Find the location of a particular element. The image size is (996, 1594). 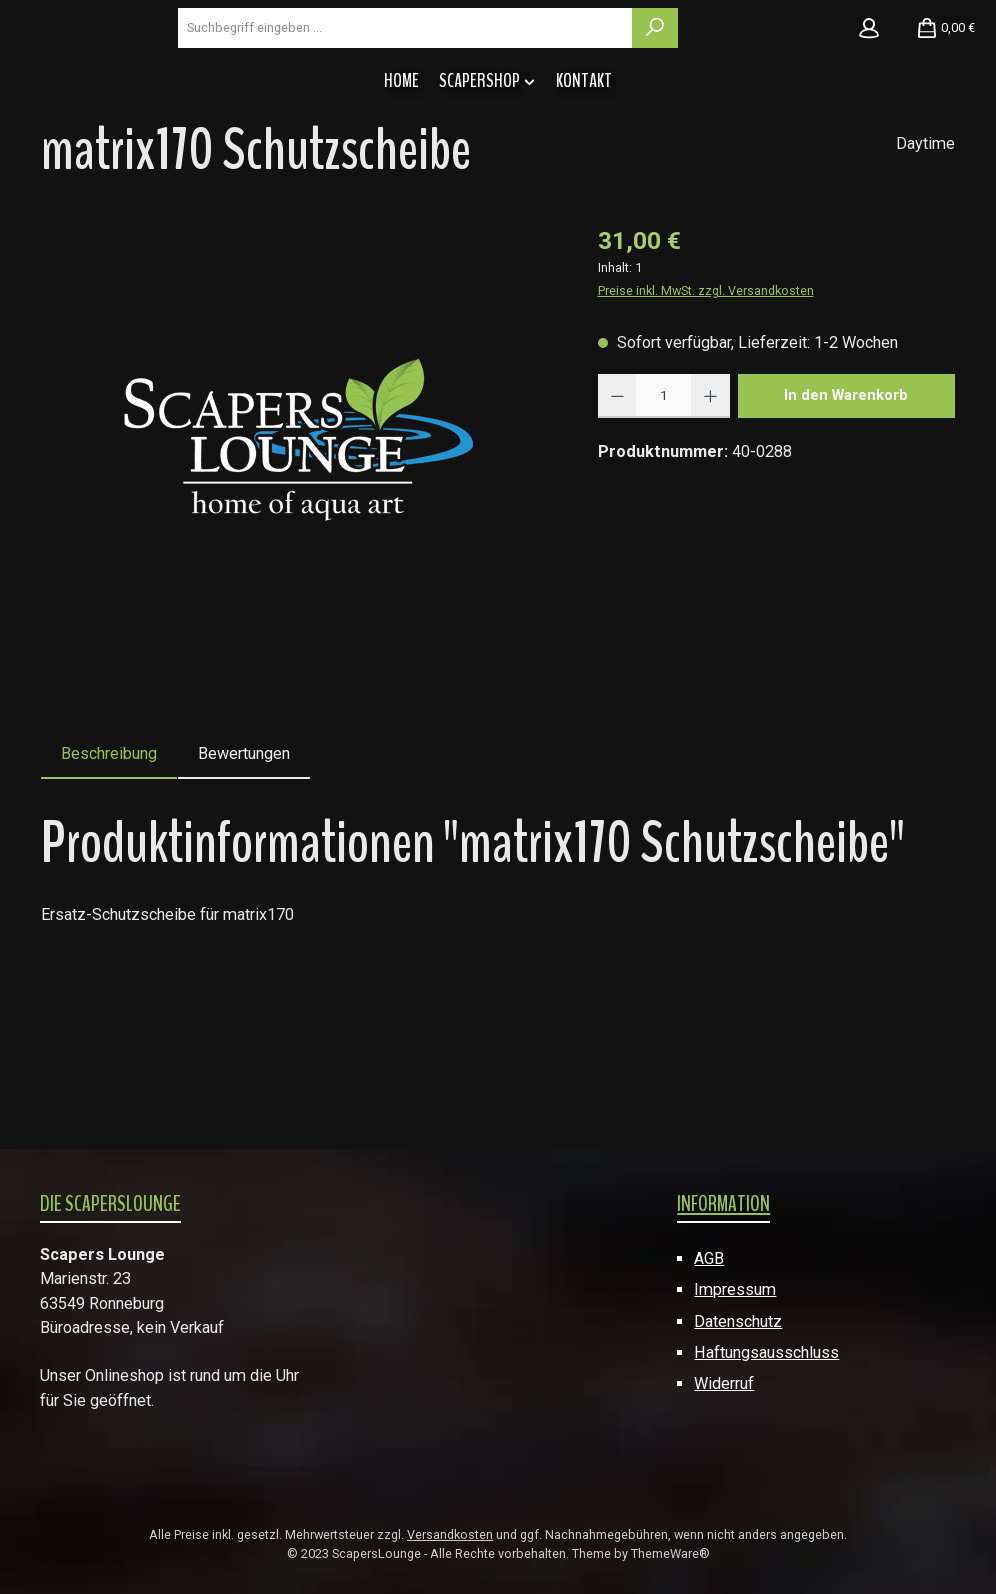

ThemeWare® is located at coordinates (670, 1554).